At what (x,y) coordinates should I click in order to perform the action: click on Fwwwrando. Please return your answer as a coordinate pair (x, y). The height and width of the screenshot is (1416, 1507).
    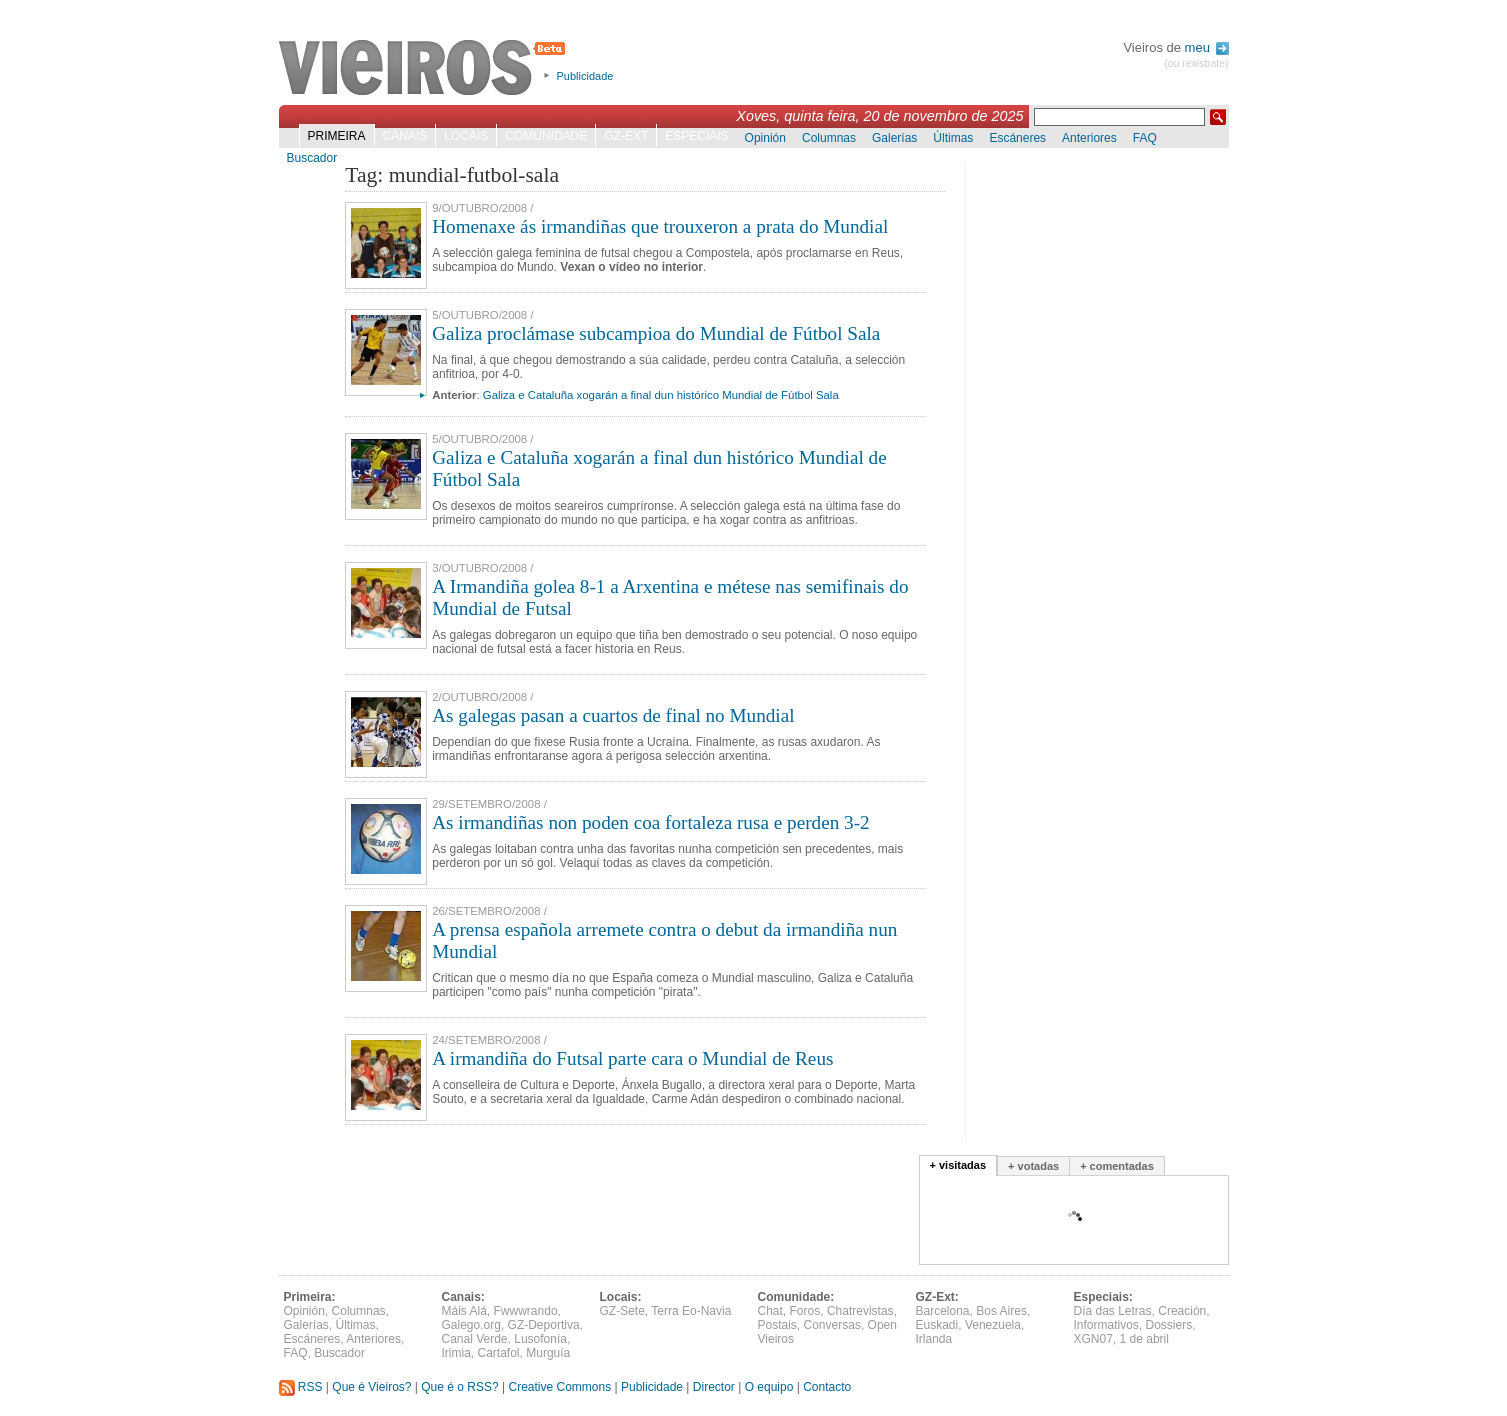
    Looking at the image, I should click on (526, 1311).